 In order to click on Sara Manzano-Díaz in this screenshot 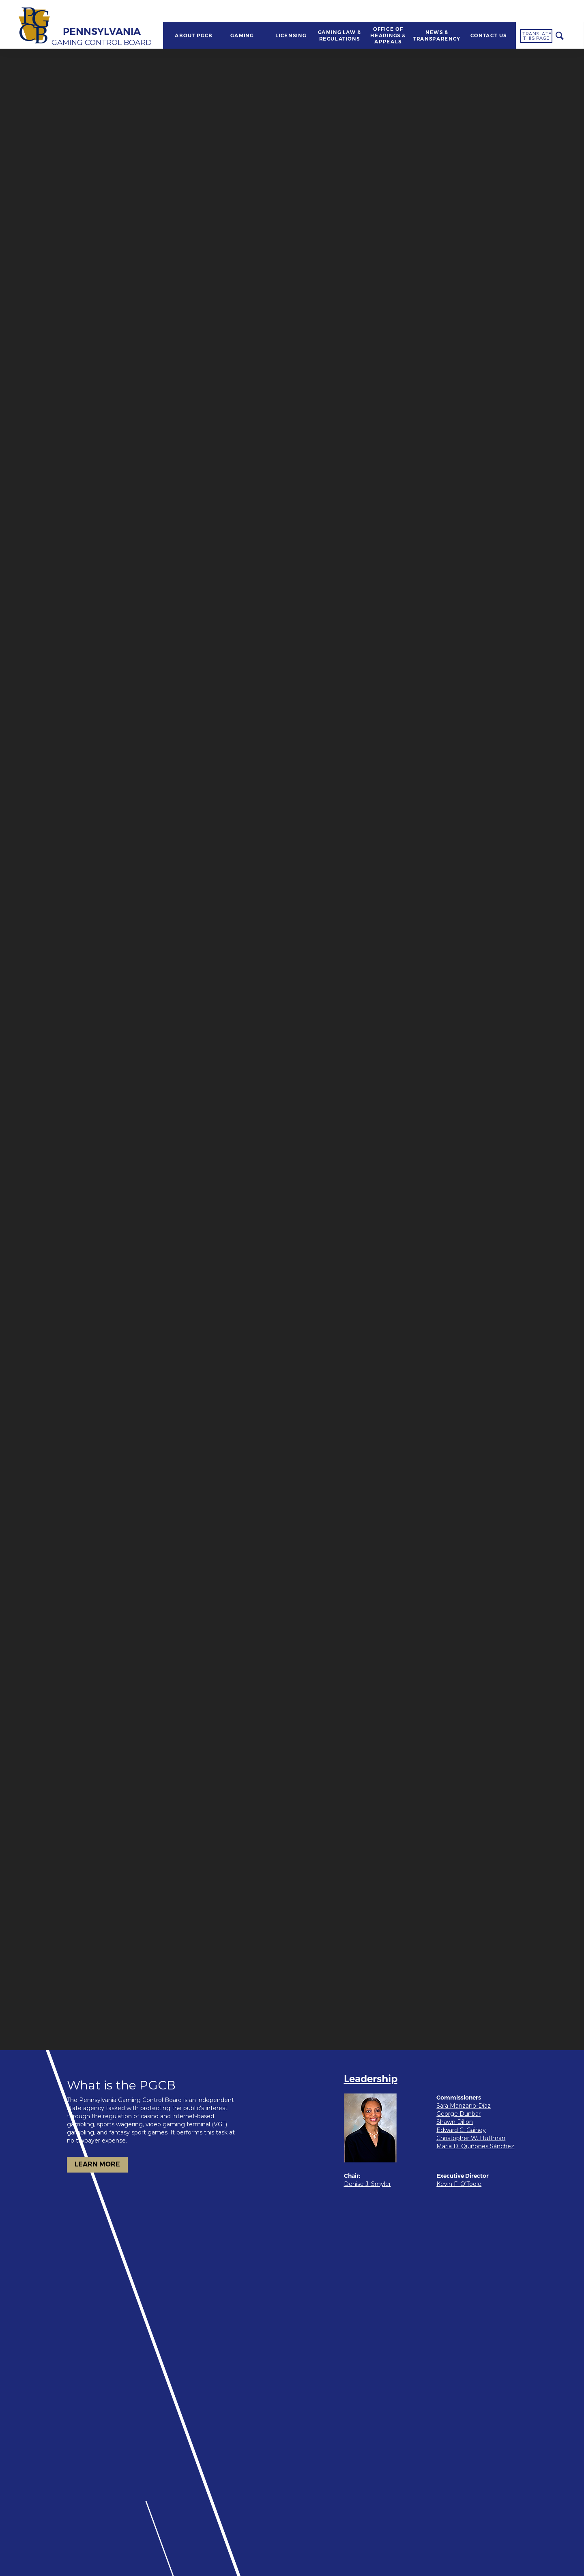, I will do `click(463, 2105)`.